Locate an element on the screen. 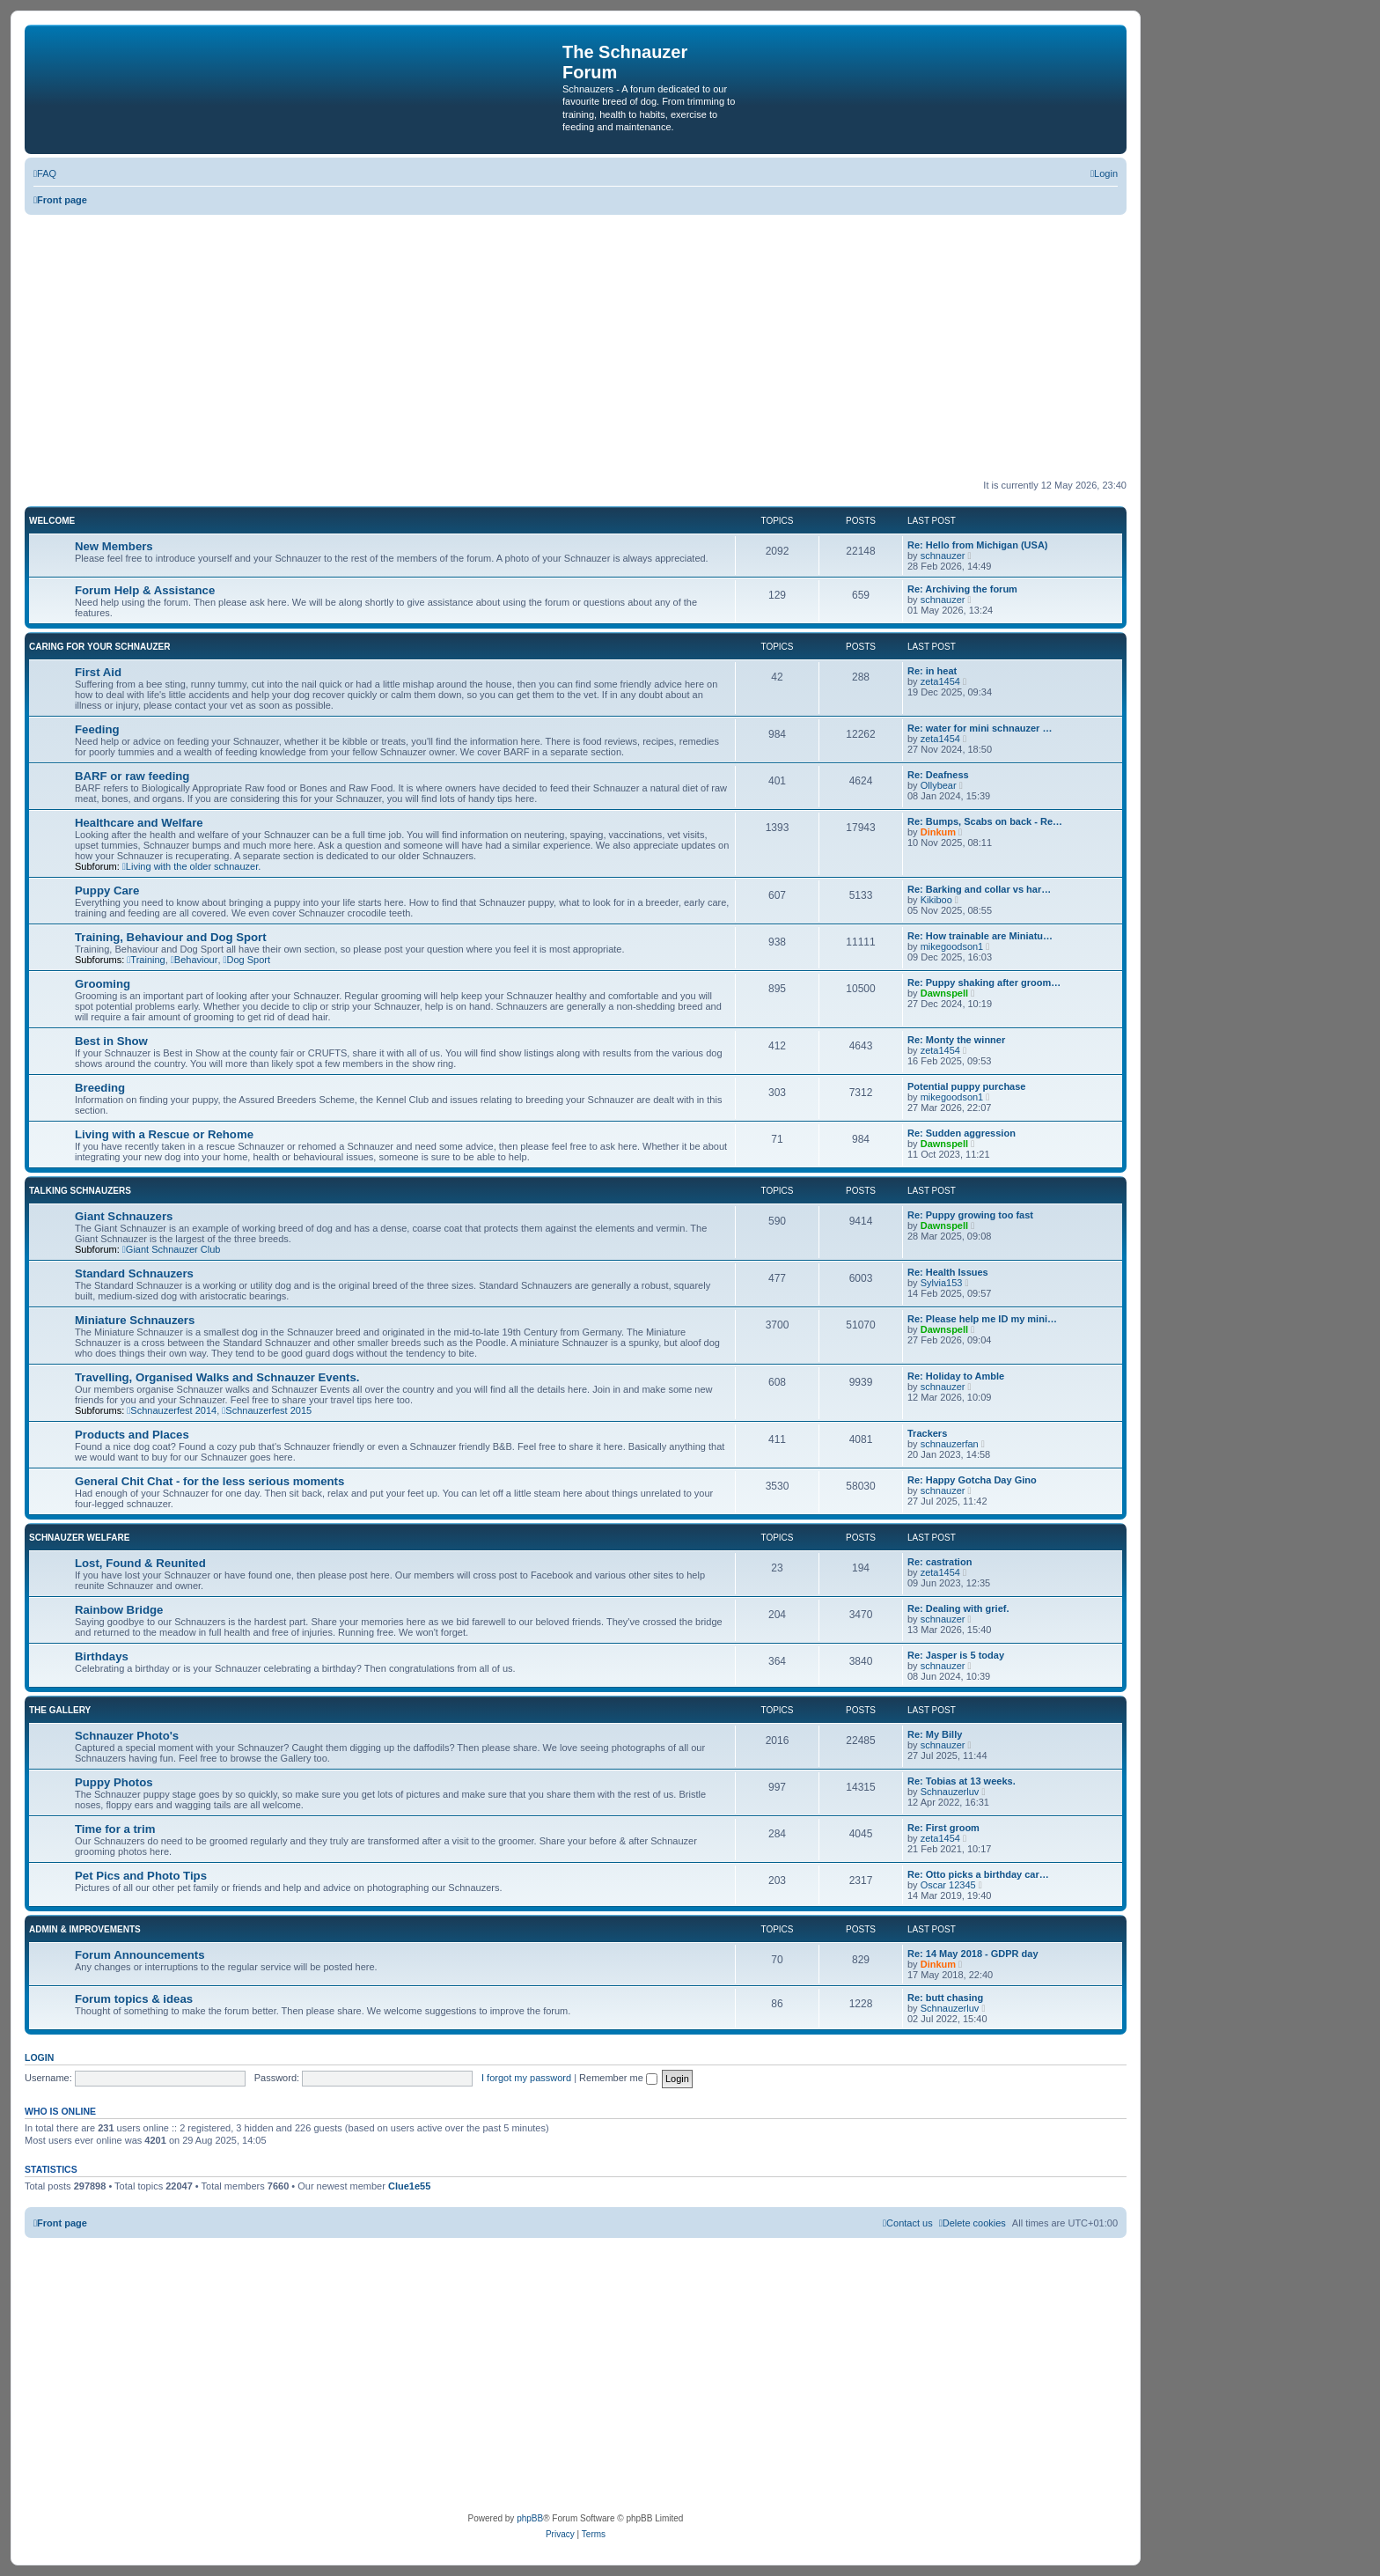  New Members is located at coordinates (114, 546).